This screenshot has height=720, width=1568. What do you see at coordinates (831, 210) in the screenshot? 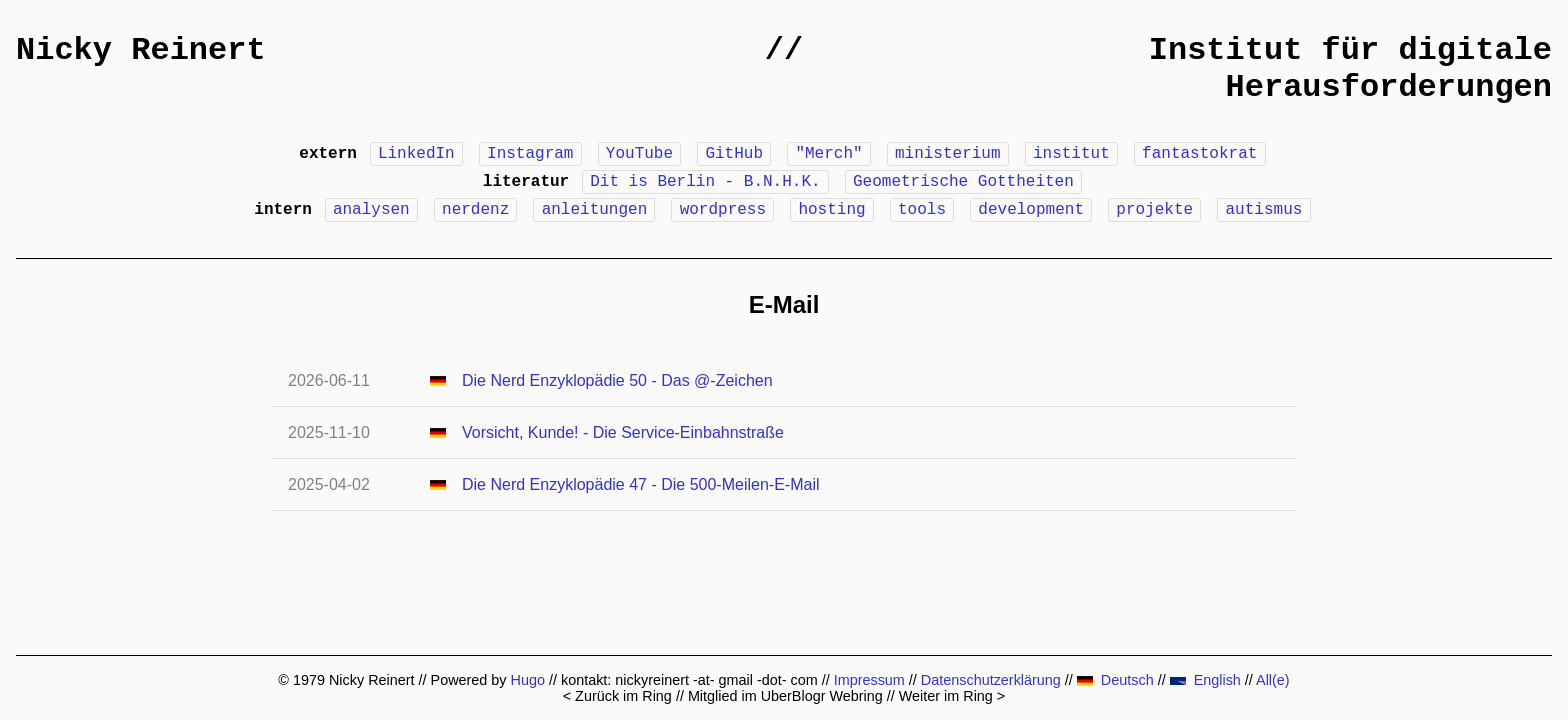
I see `hosting` at bounding box center [831, 210].